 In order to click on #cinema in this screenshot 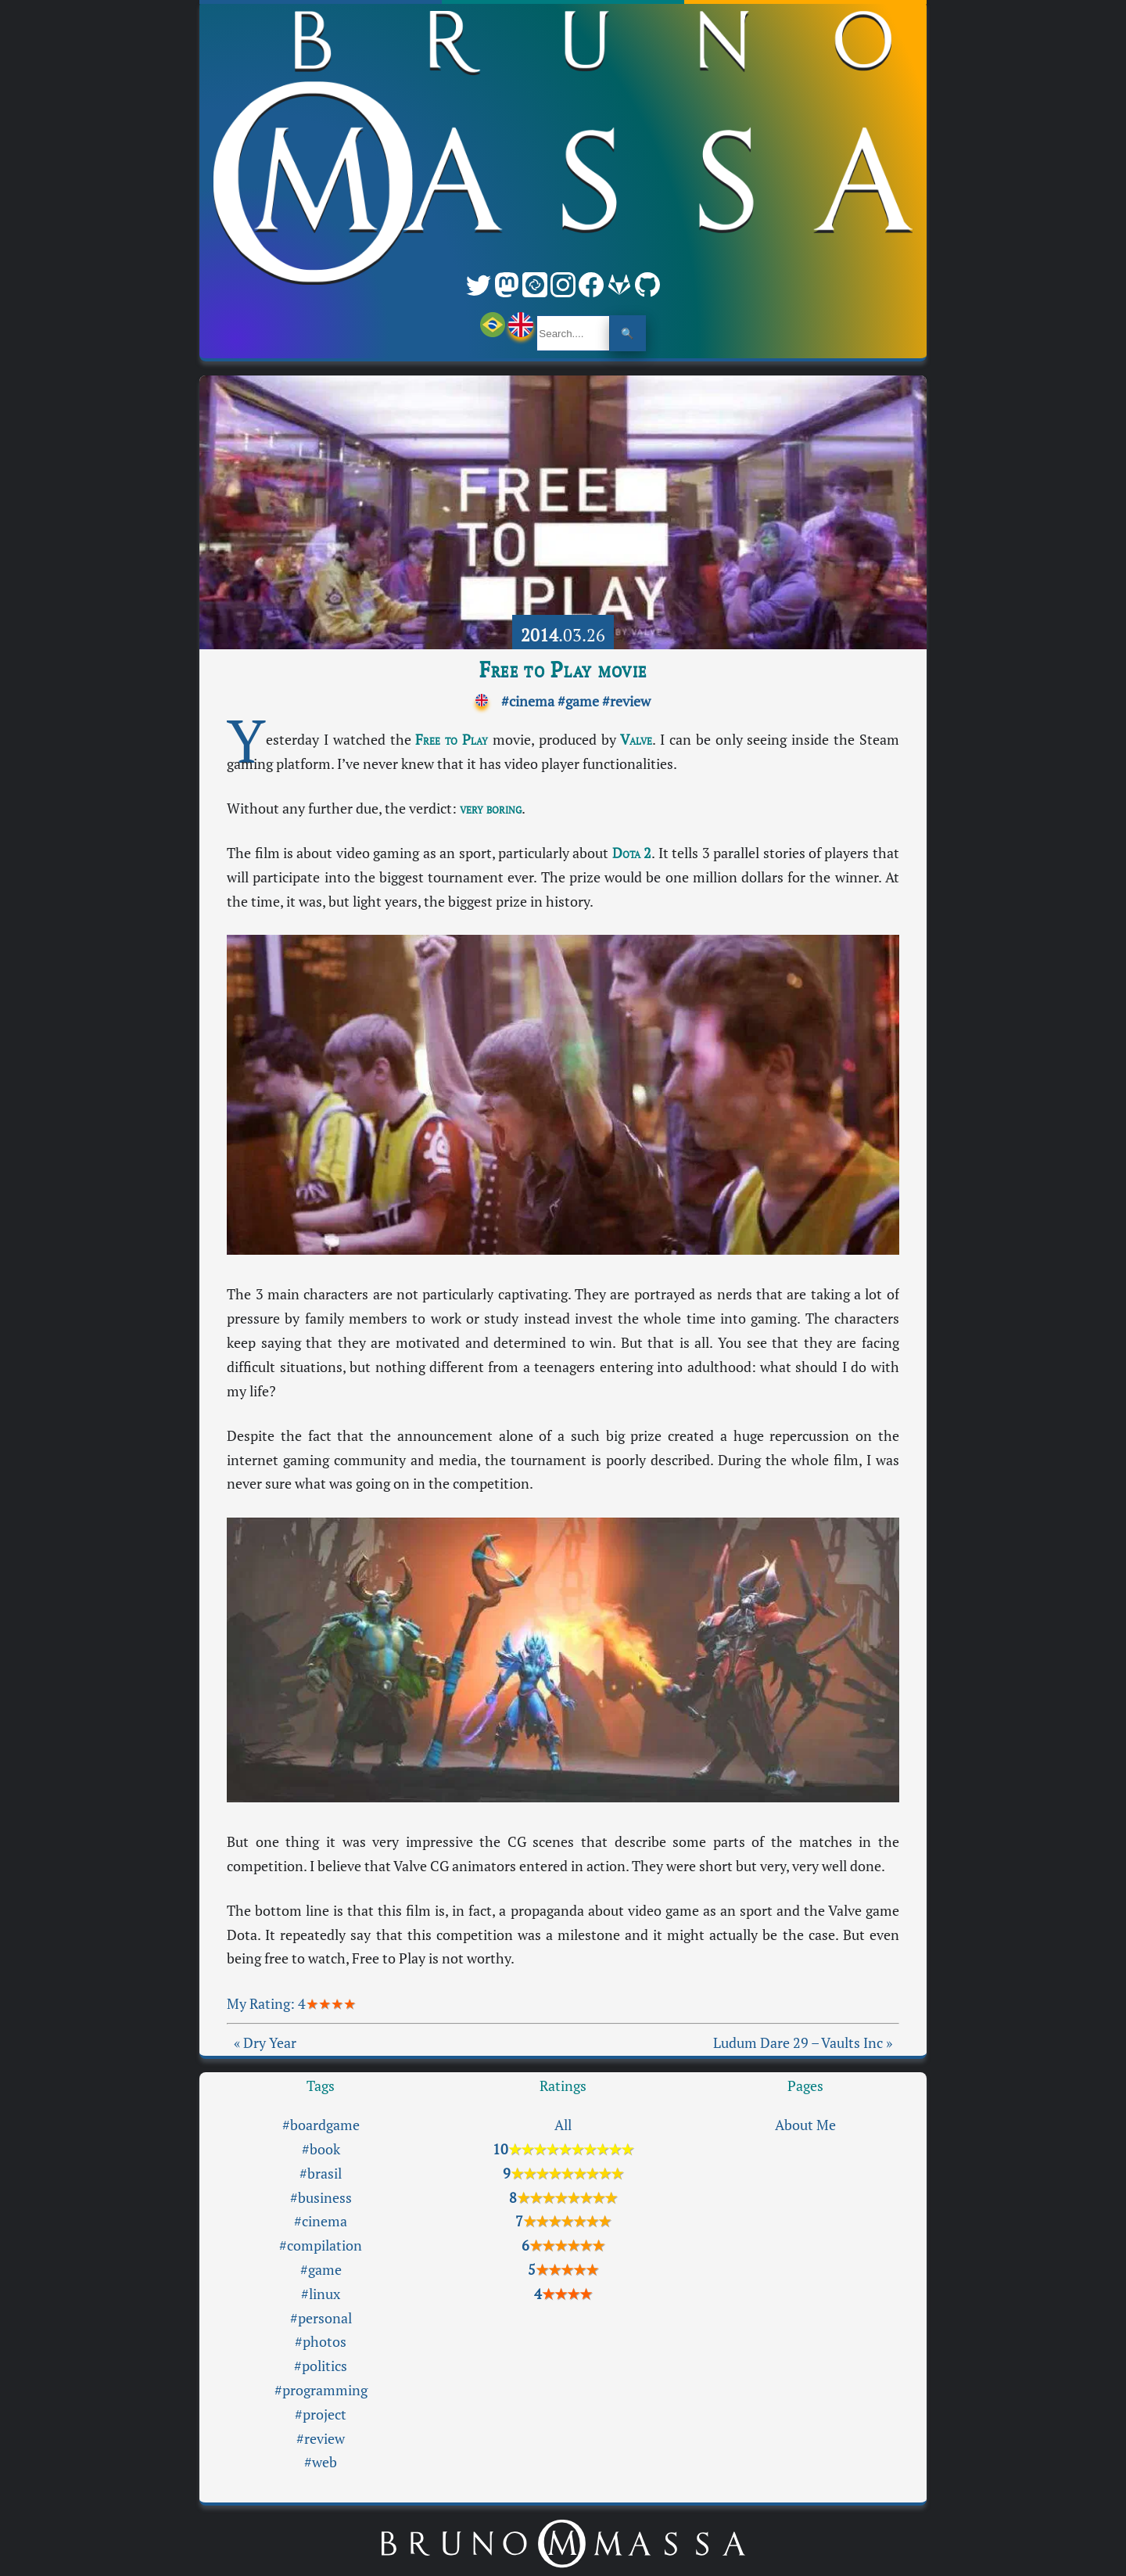, I will do `click(527, 701)`.